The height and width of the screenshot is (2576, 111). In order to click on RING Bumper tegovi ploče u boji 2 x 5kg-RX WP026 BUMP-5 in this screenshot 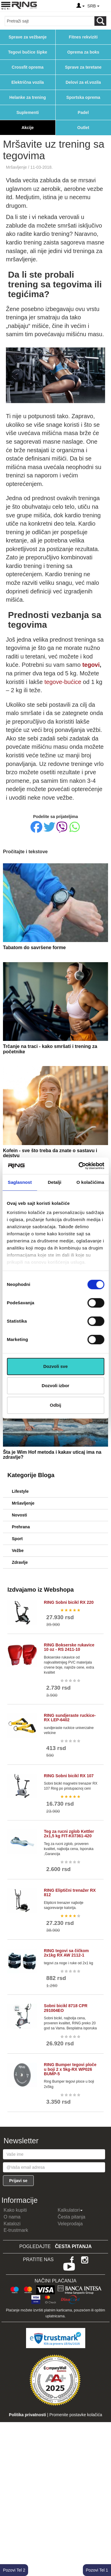, I will do `click(70, 2069)`.